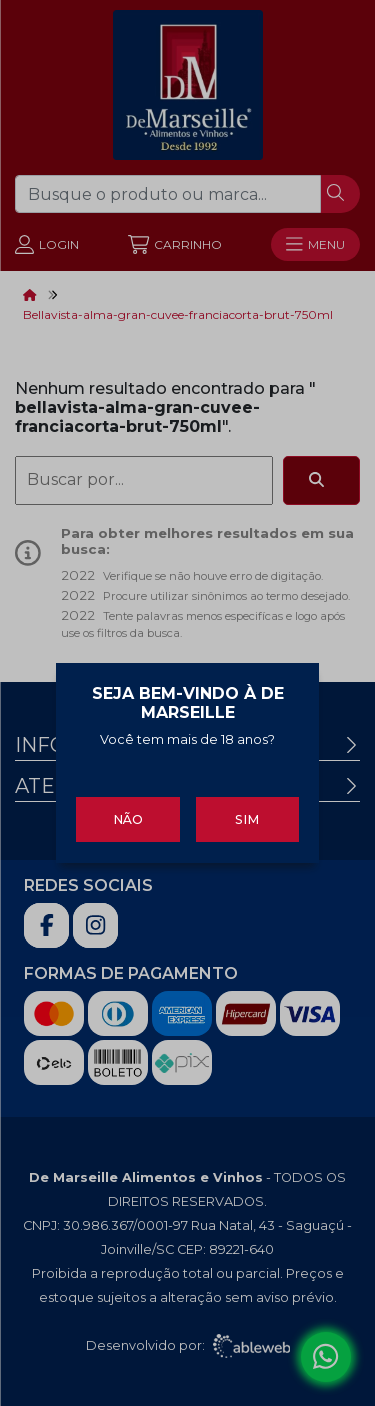  What do you see at coordinates (247, 814) in the screenshot?
I see `Sim` at bounding box center [247, 814].